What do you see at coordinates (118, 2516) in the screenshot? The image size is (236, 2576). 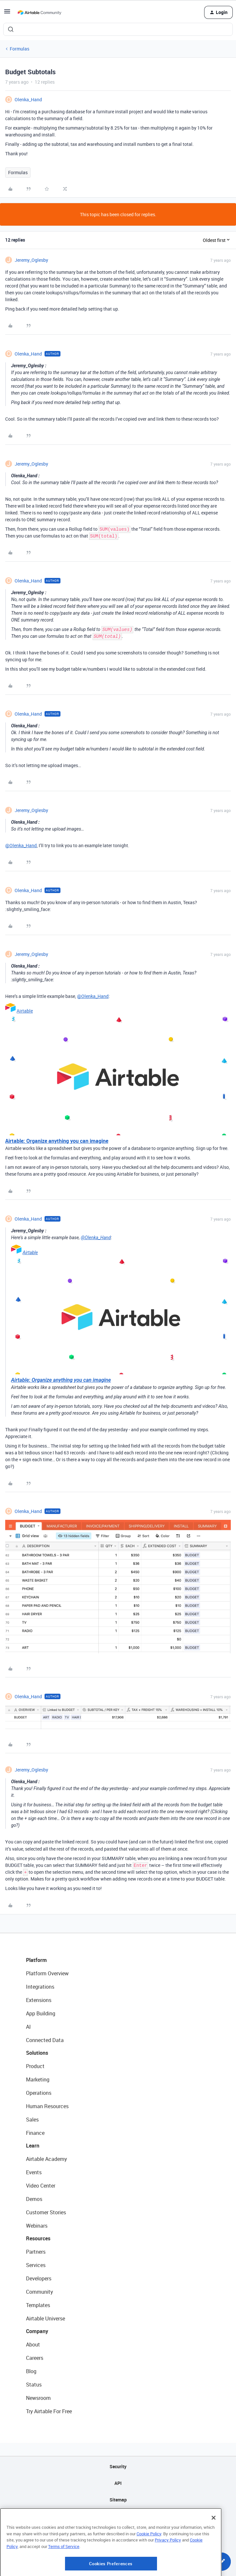 I see `Privacy` at bounding box center [118, 2516].